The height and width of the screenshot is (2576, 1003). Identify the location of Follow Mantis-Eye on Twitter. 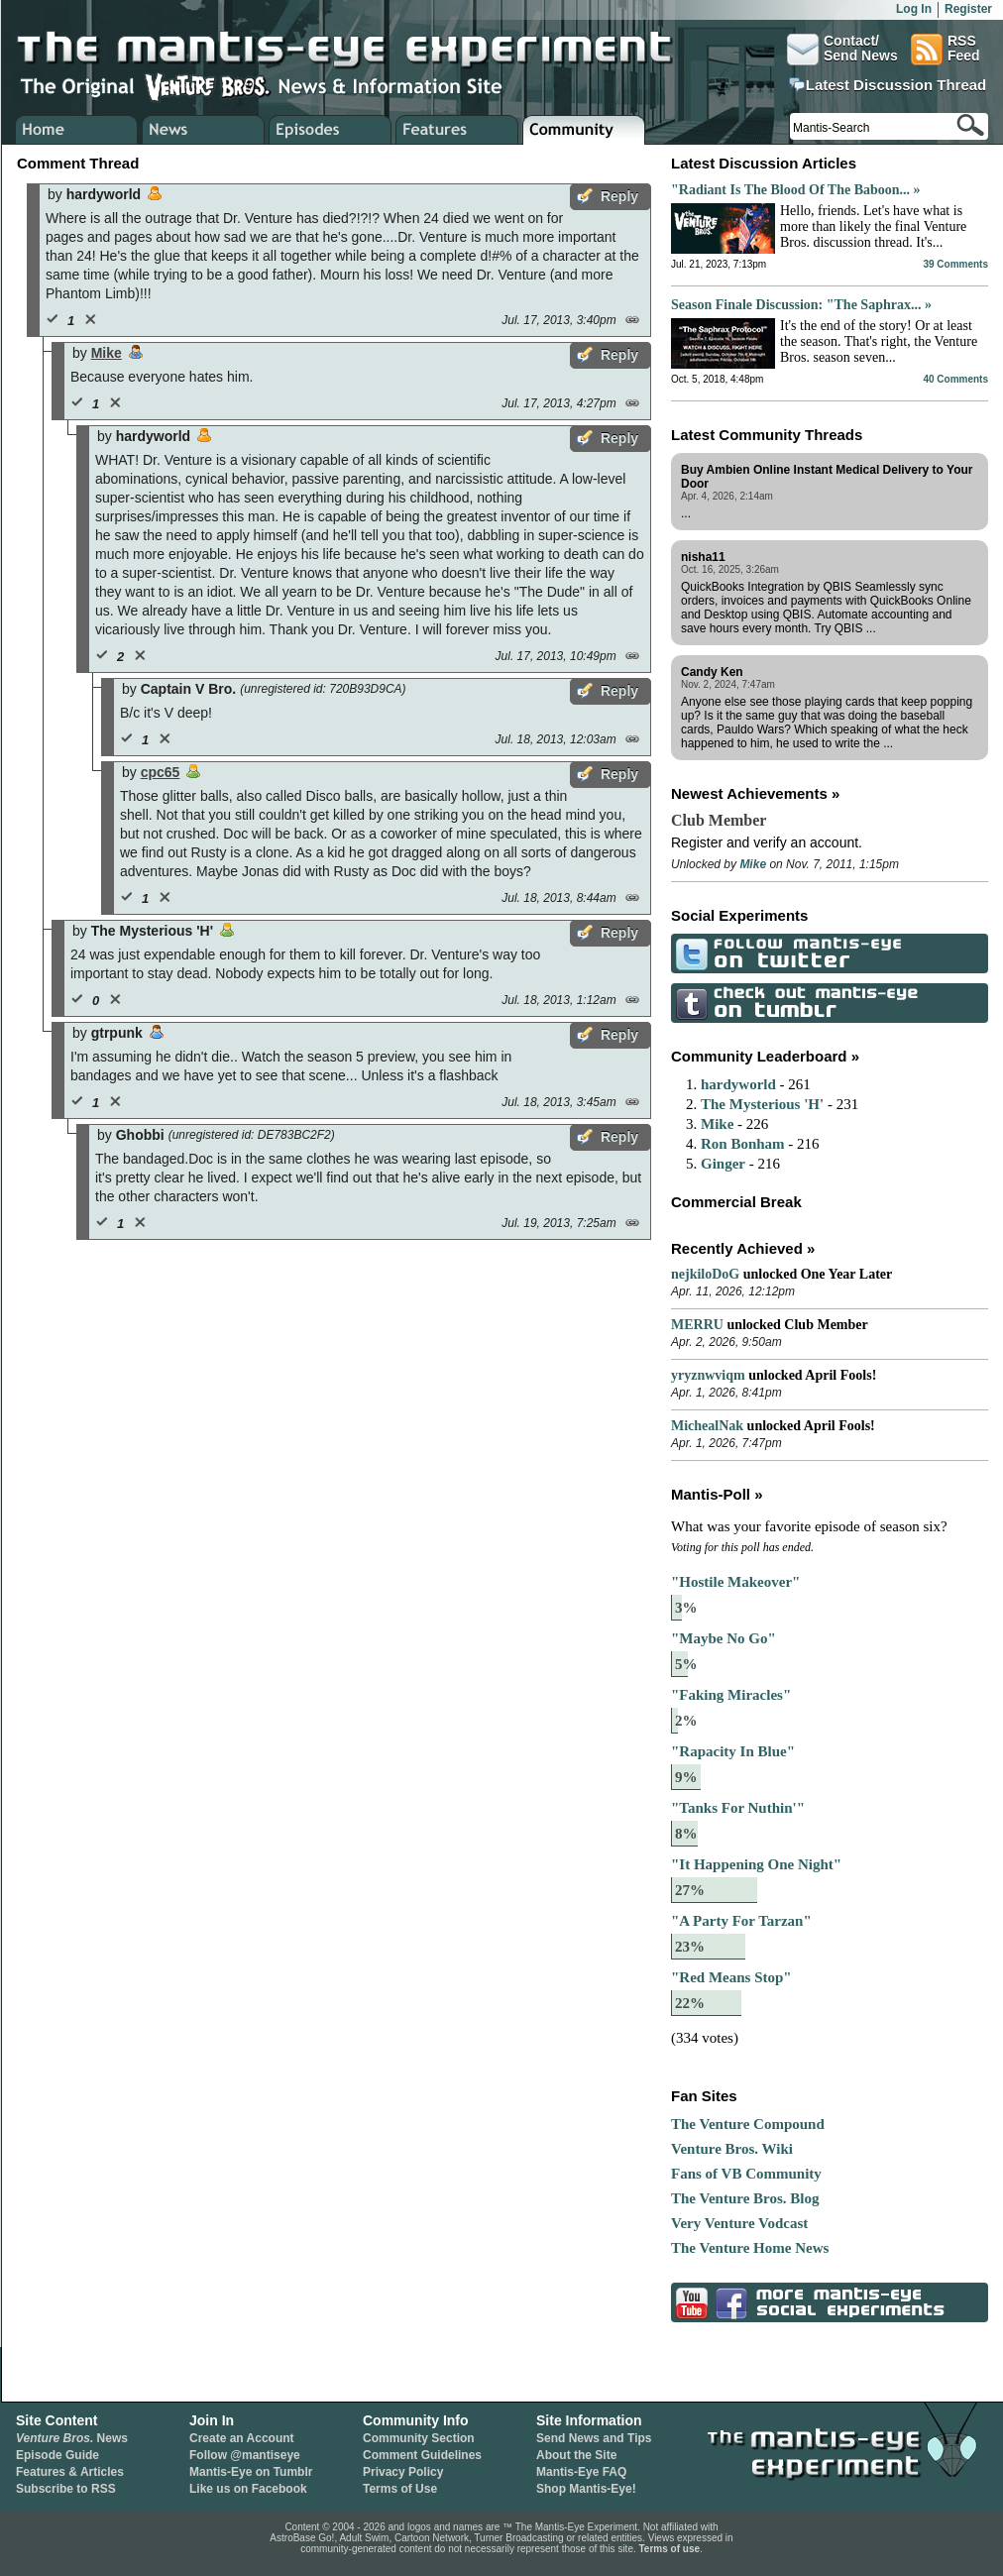
(689, 953).